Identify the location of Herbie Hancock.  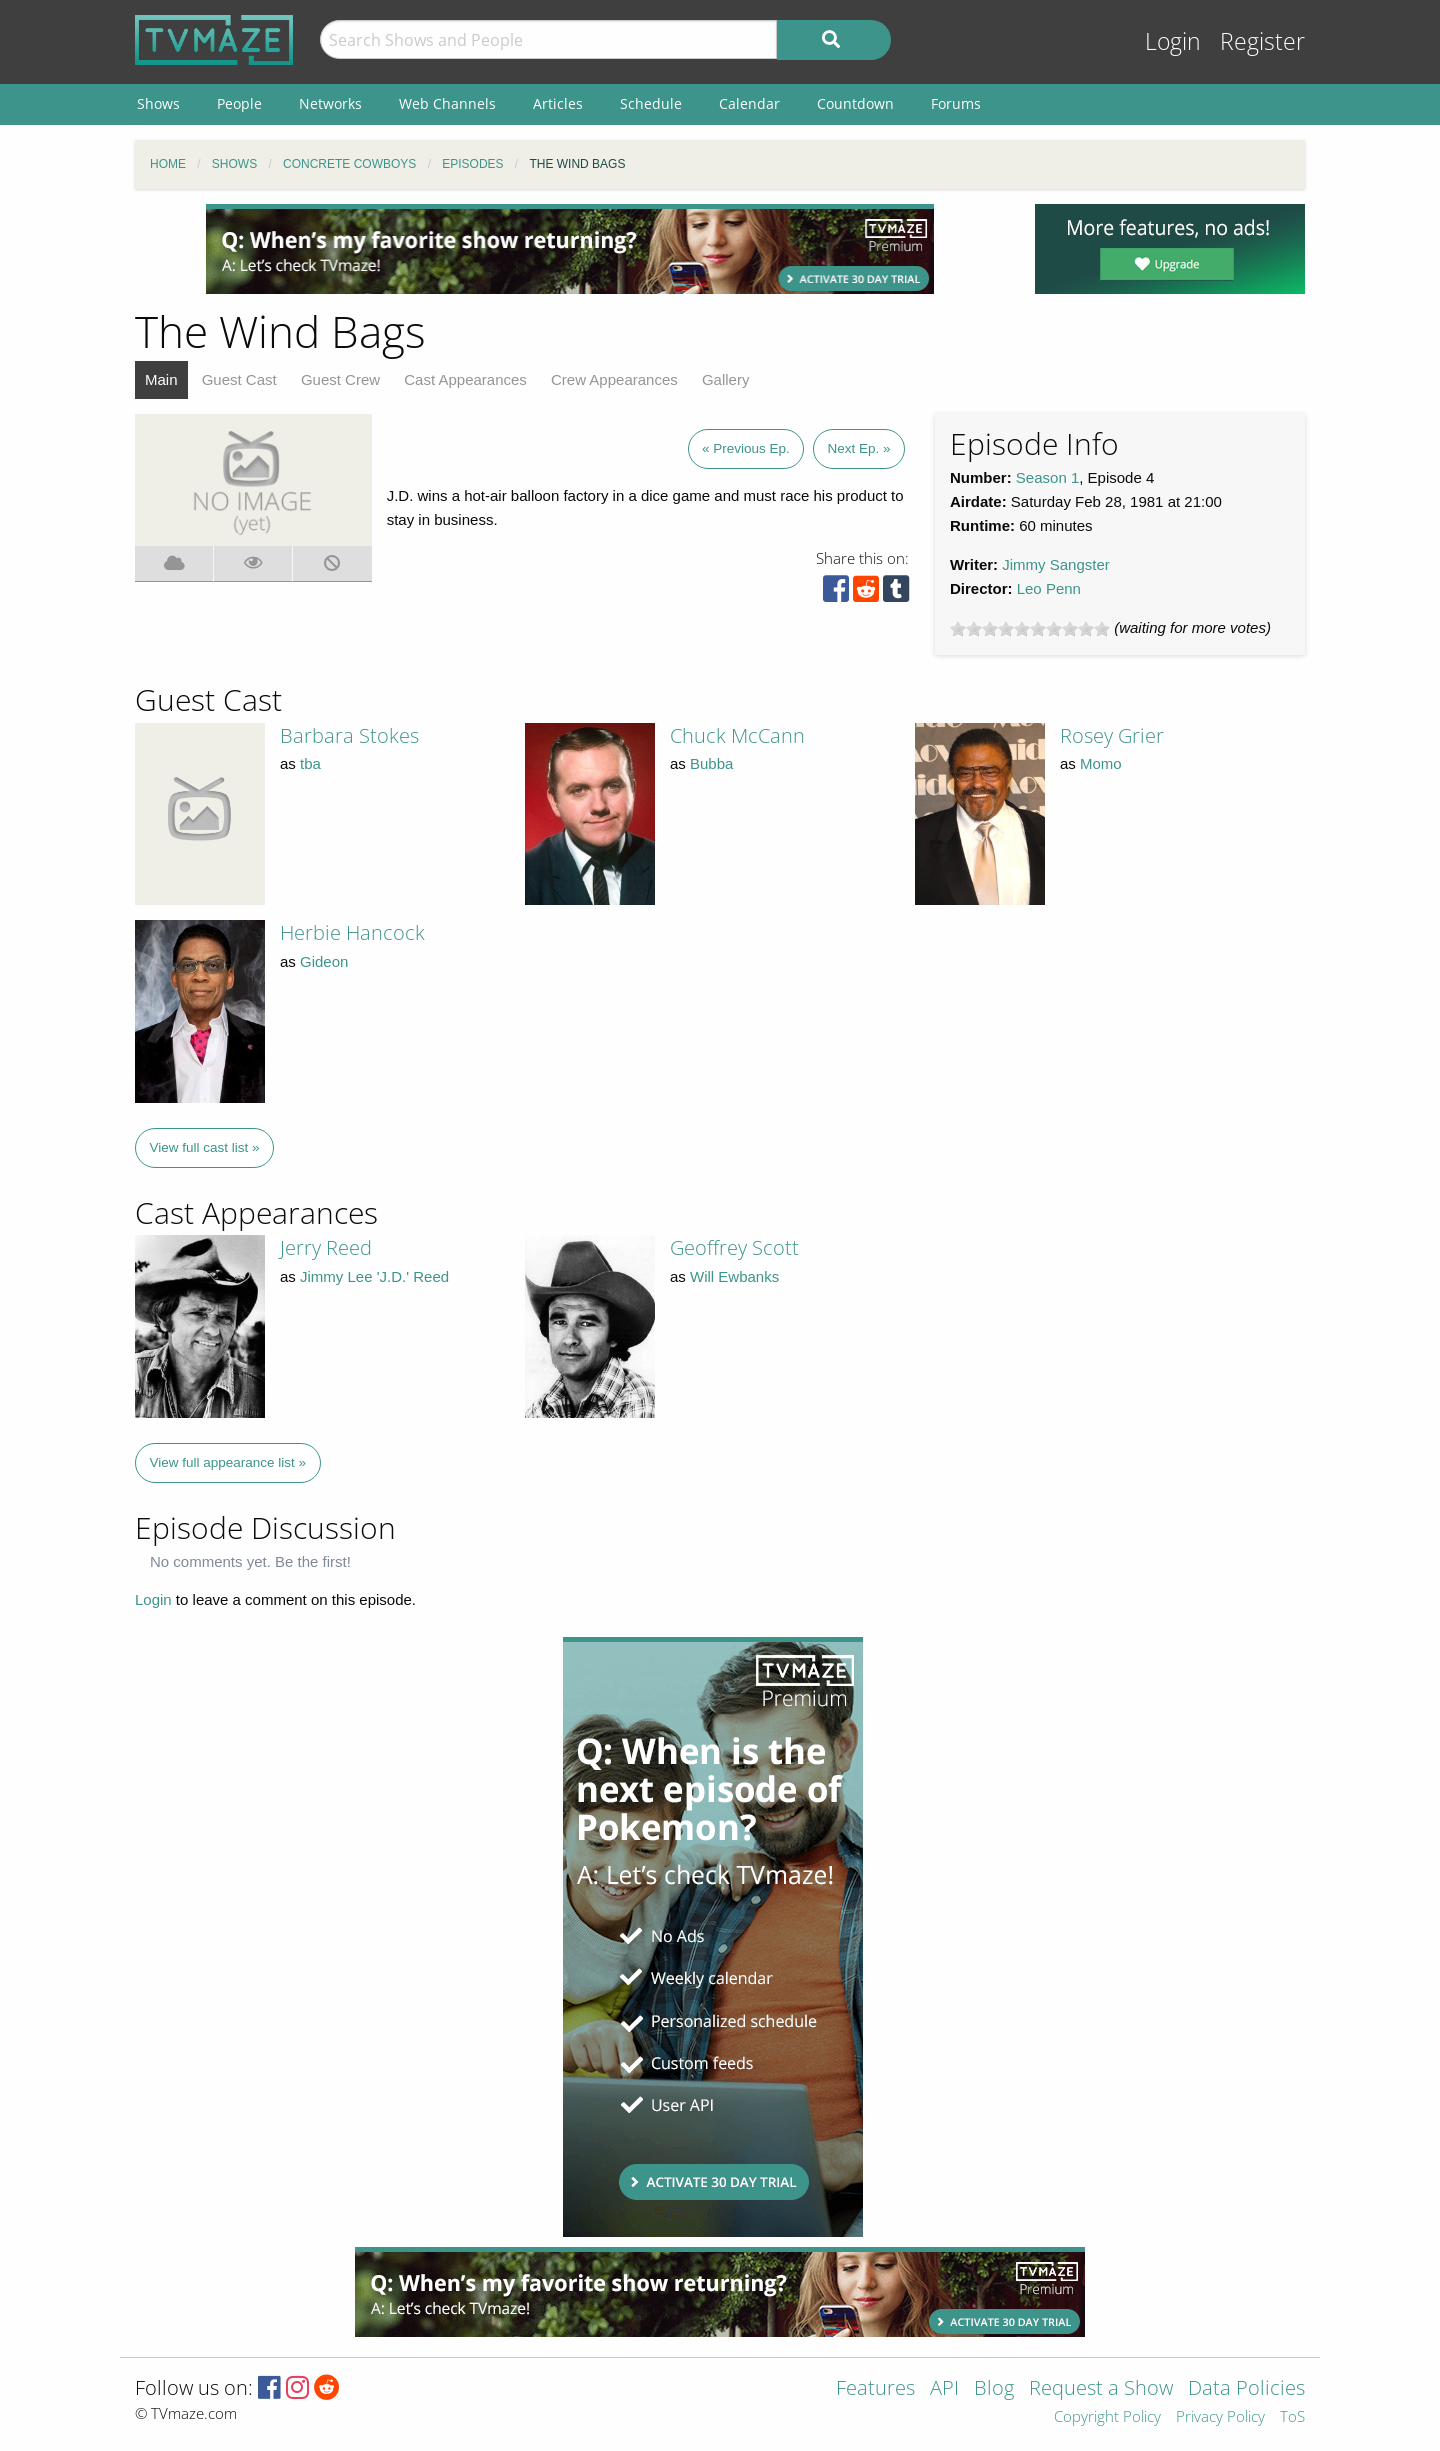
(352, 932).